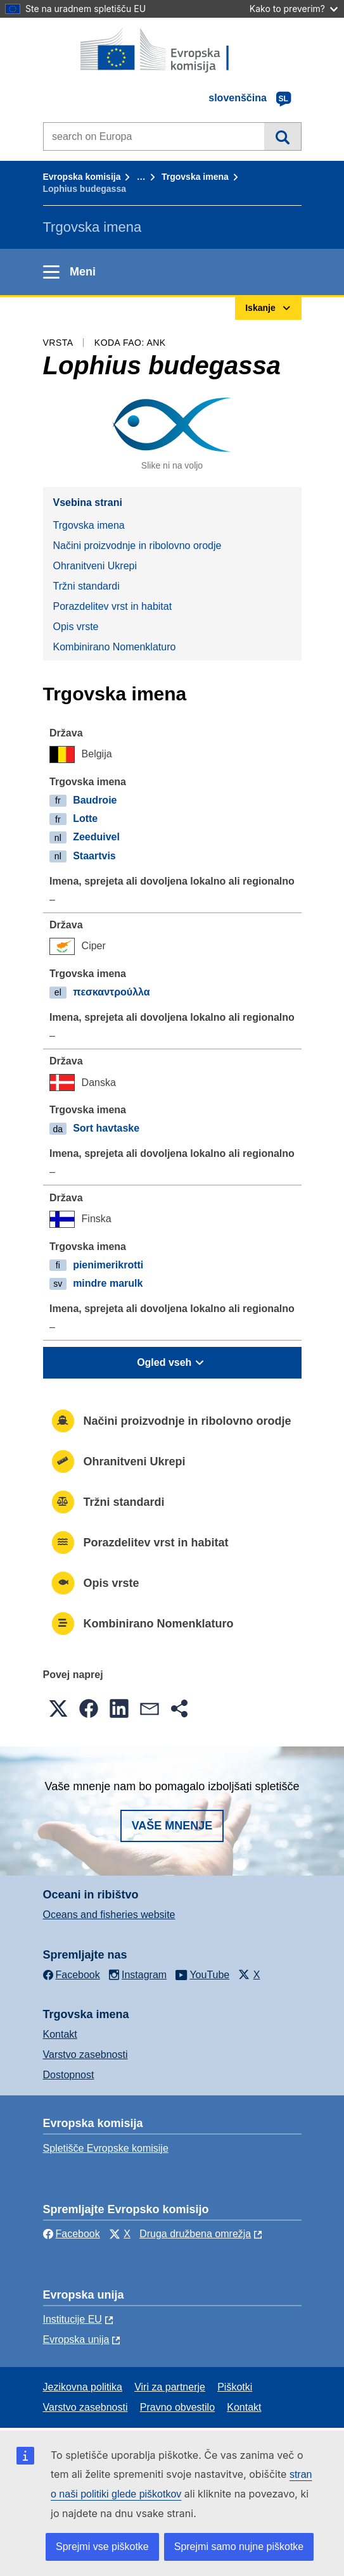 The height and width of the screenshot is (2576, 344). Describe the element at coordinates (82, 177) in the screenshot. I see `Evropska komisija` at that location.